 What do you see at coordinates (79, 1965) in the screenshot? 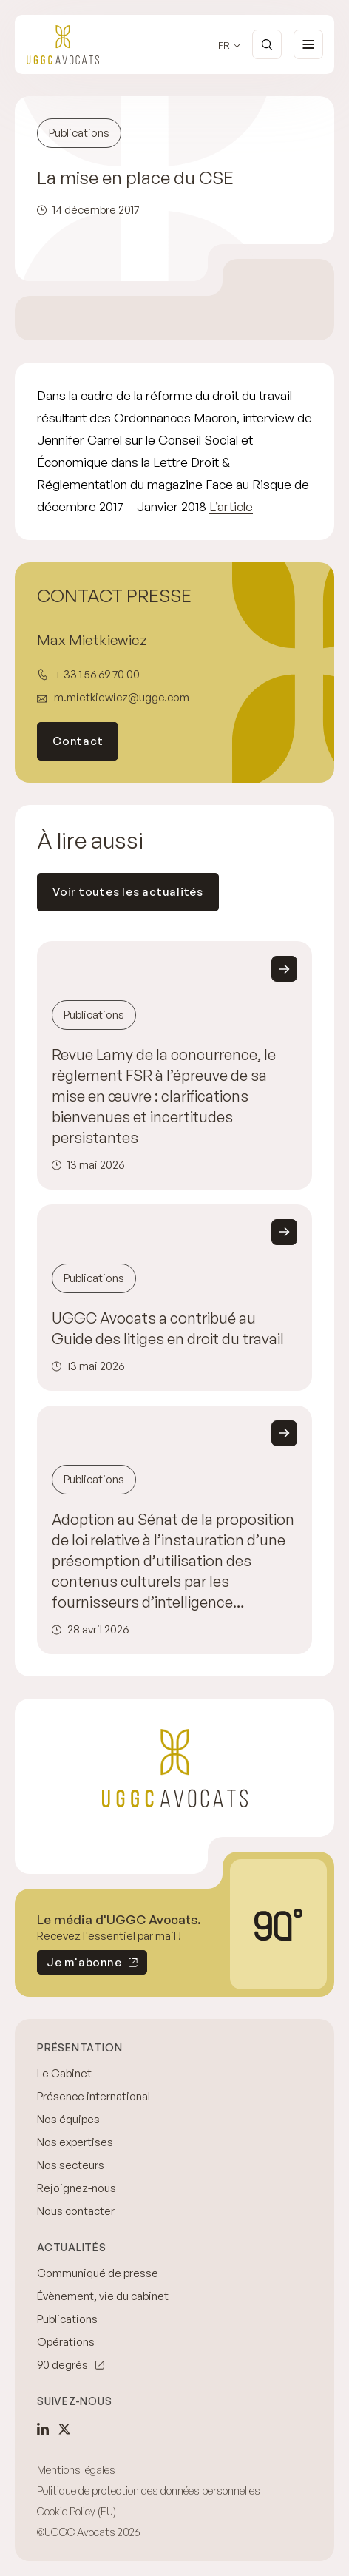
I see `Je m'abonne` at bounding box center [79, 1965].